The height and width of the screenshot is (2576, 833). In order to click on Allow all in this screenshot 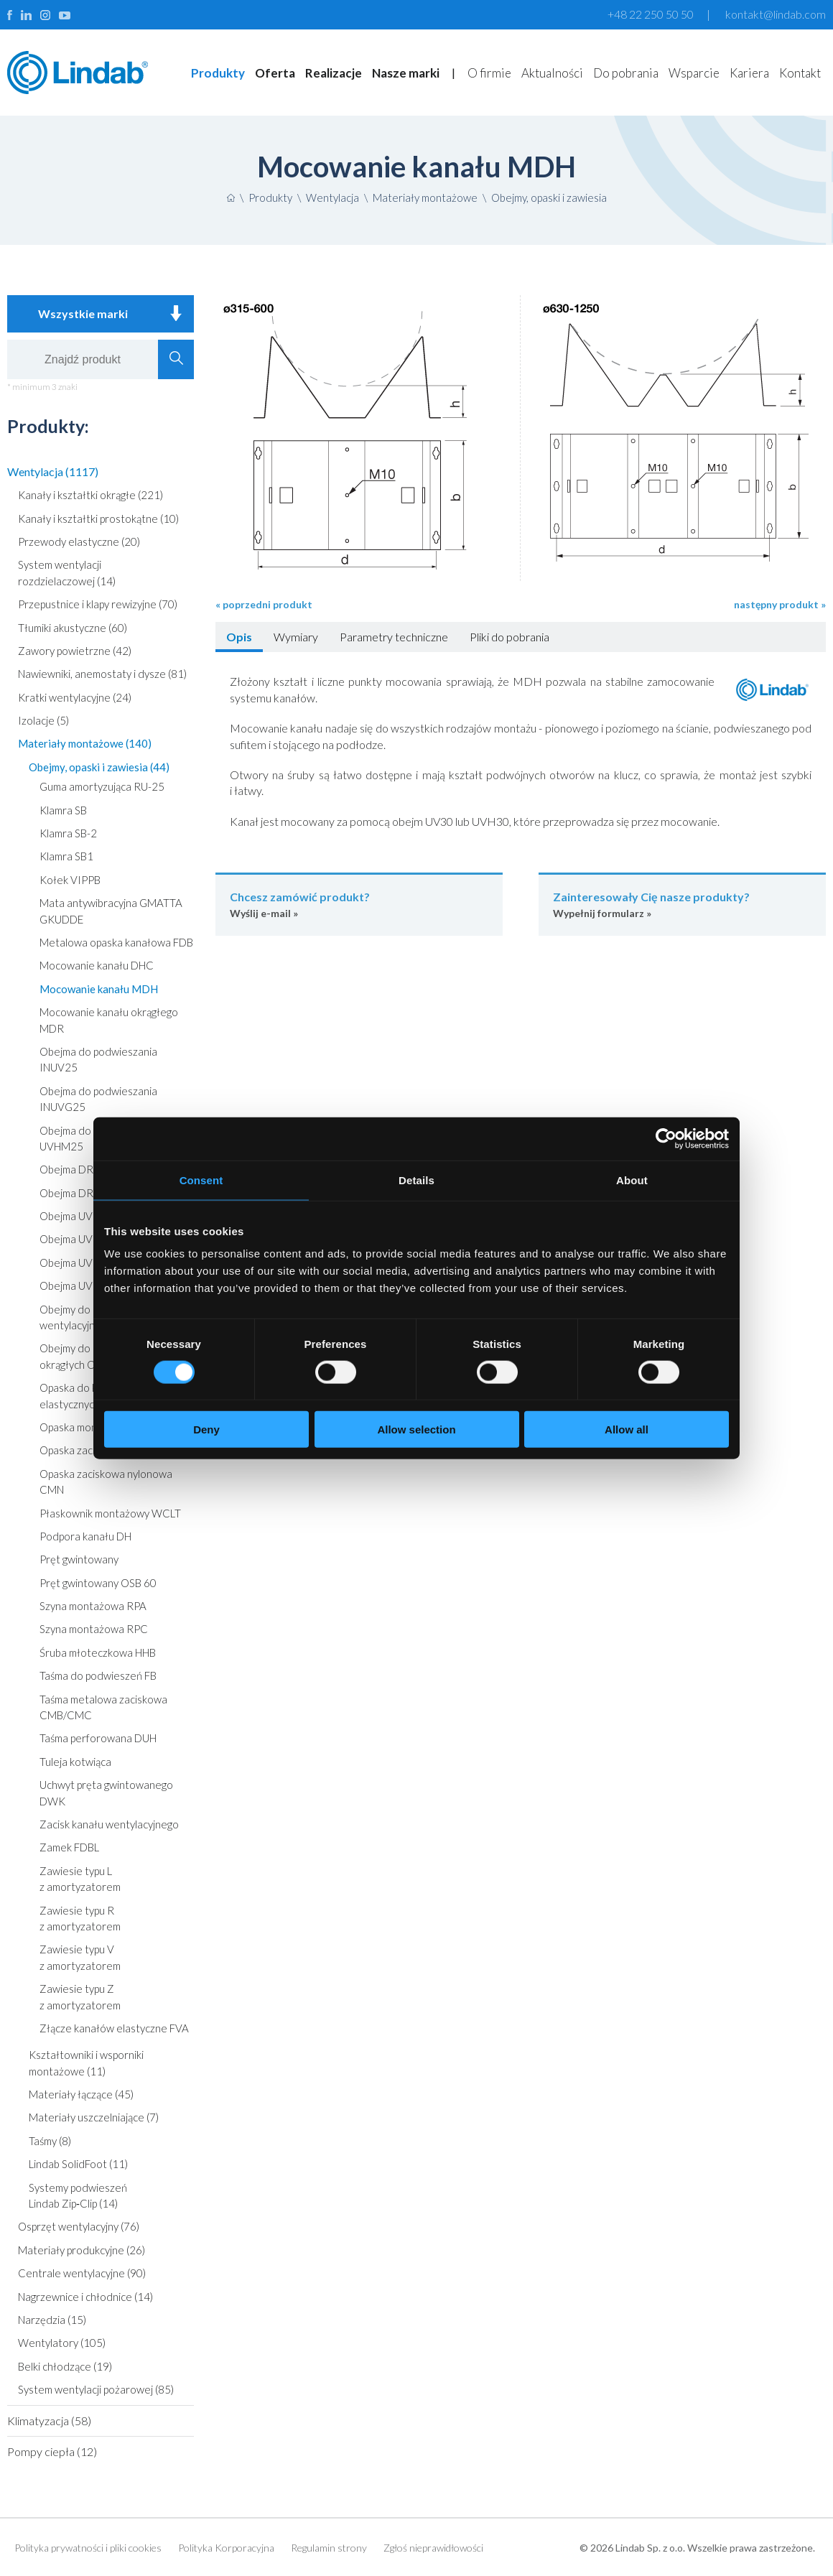, I will do `click(626, 1429)`.